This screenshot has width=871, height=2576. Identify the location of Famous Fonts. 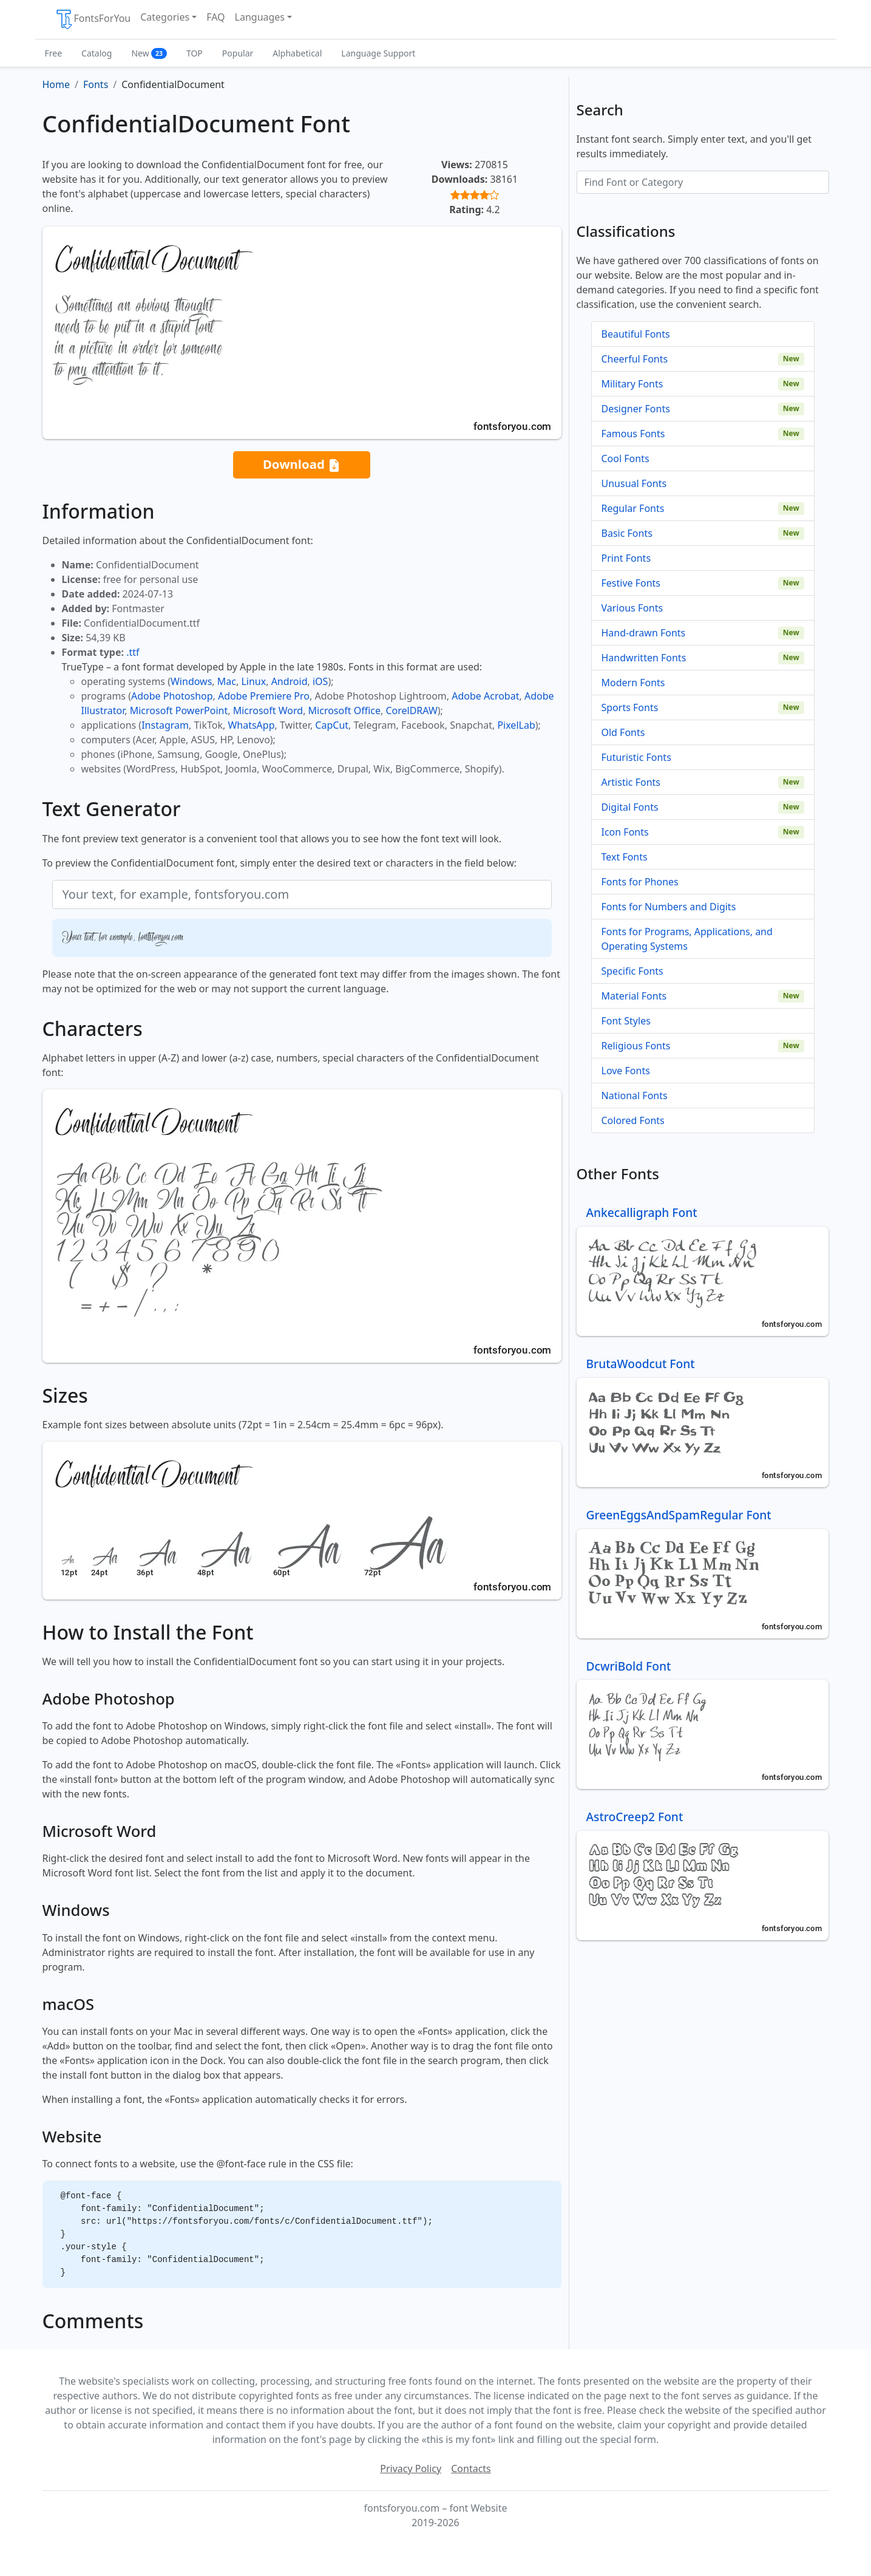
(633, 433).